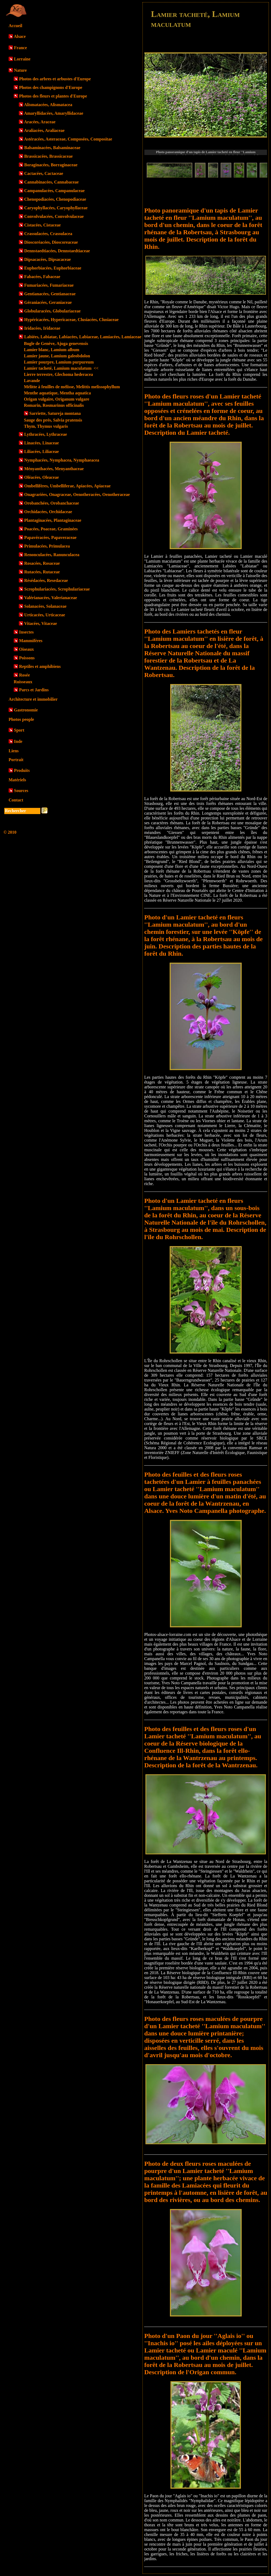 This screenshot has height=2576, width=271. What do you see at coordinates (32, 380) in the screenshot?
I see `Lavande` at bounding box center [32, 380].